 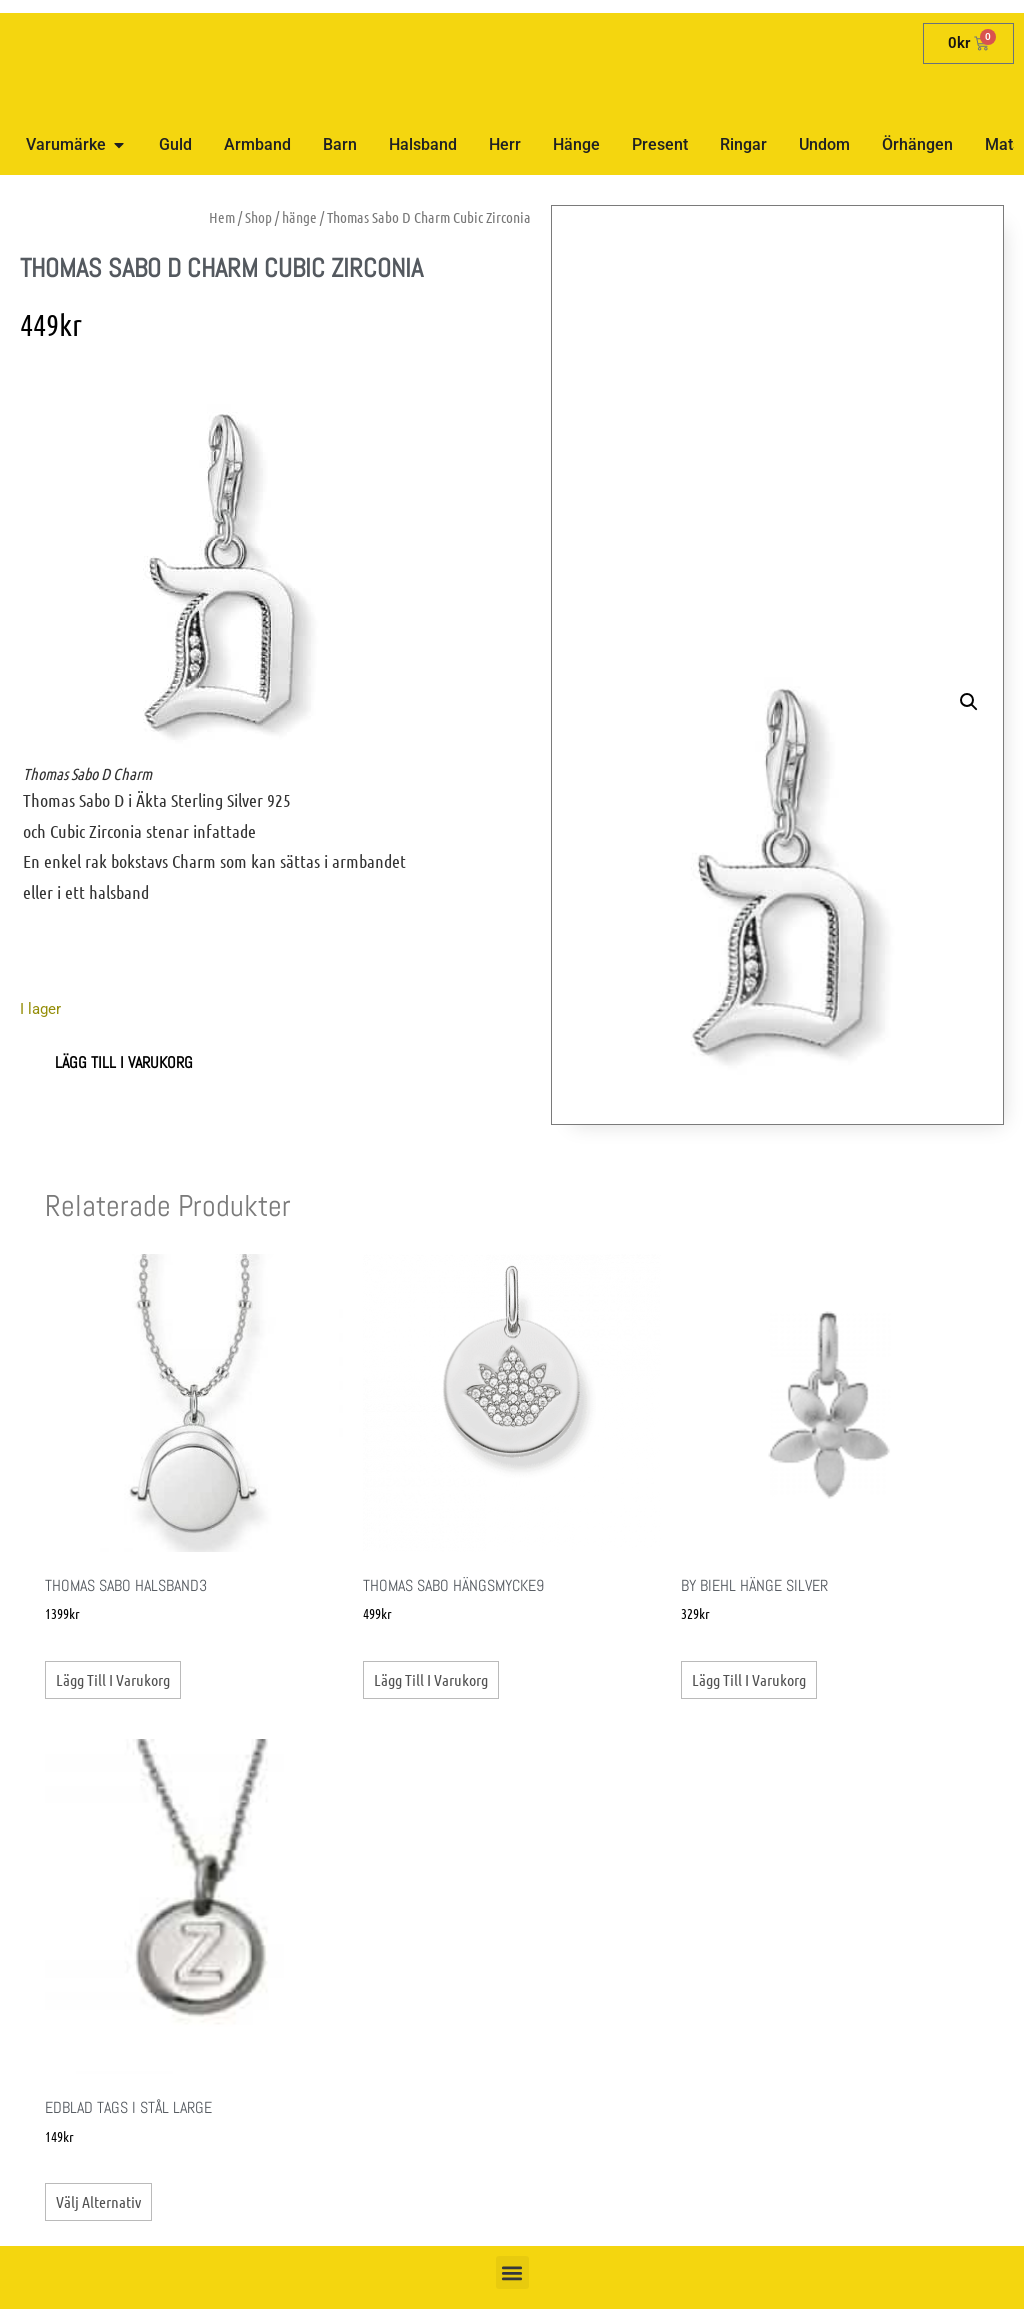 What do you see at coordinates (222, 217) in the screenshot?
I see `Hem` at bounding box center [222, 217].